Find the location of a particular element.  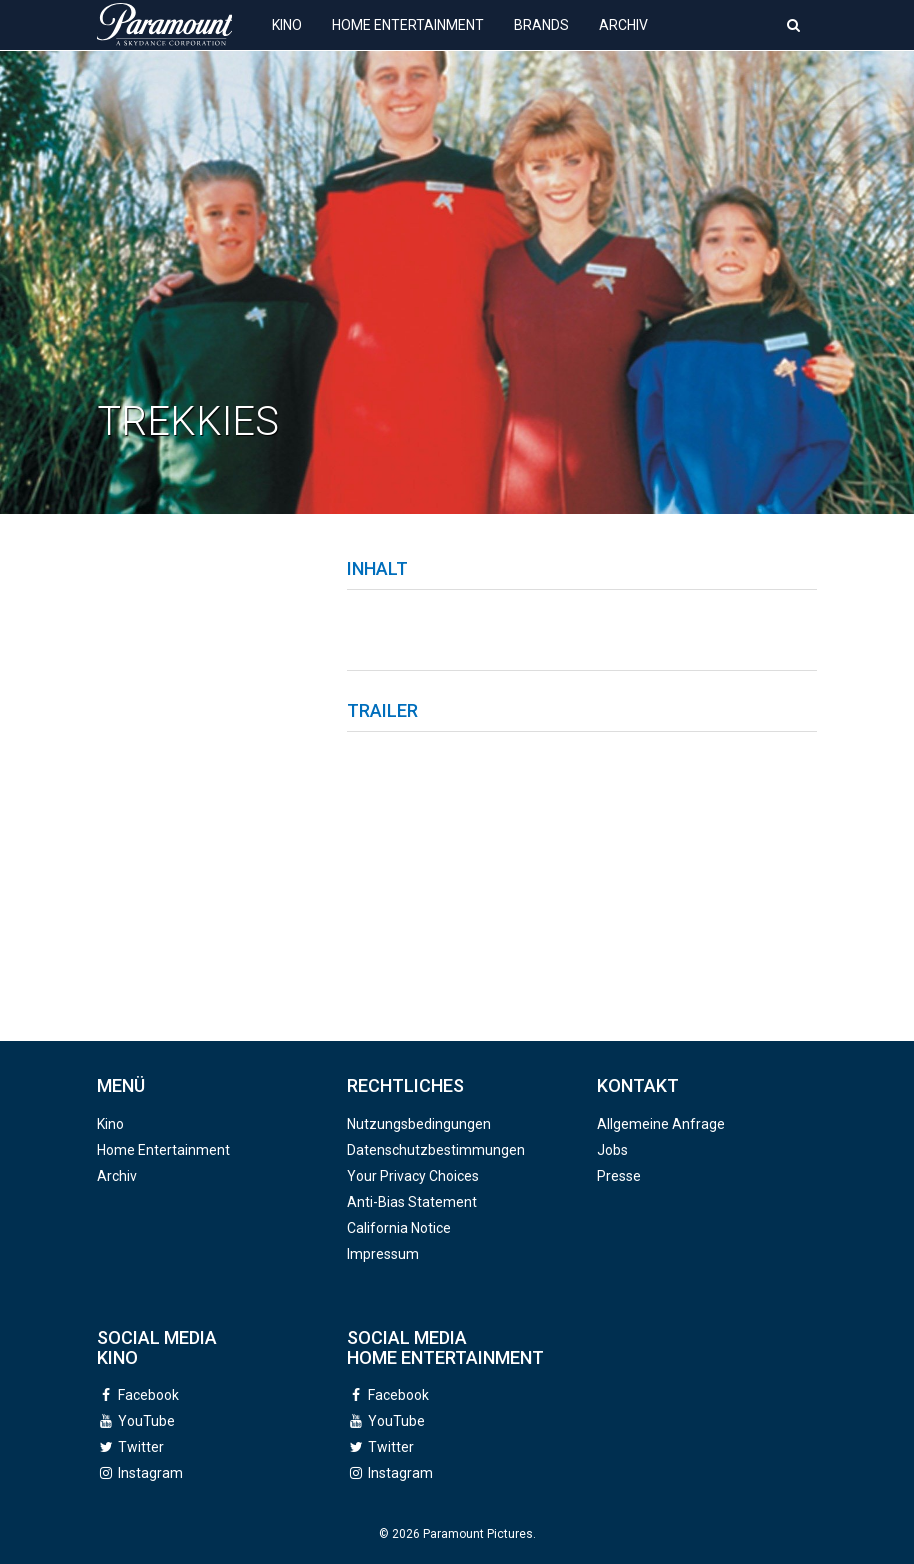

Kino is located at coordinates (287, 40).